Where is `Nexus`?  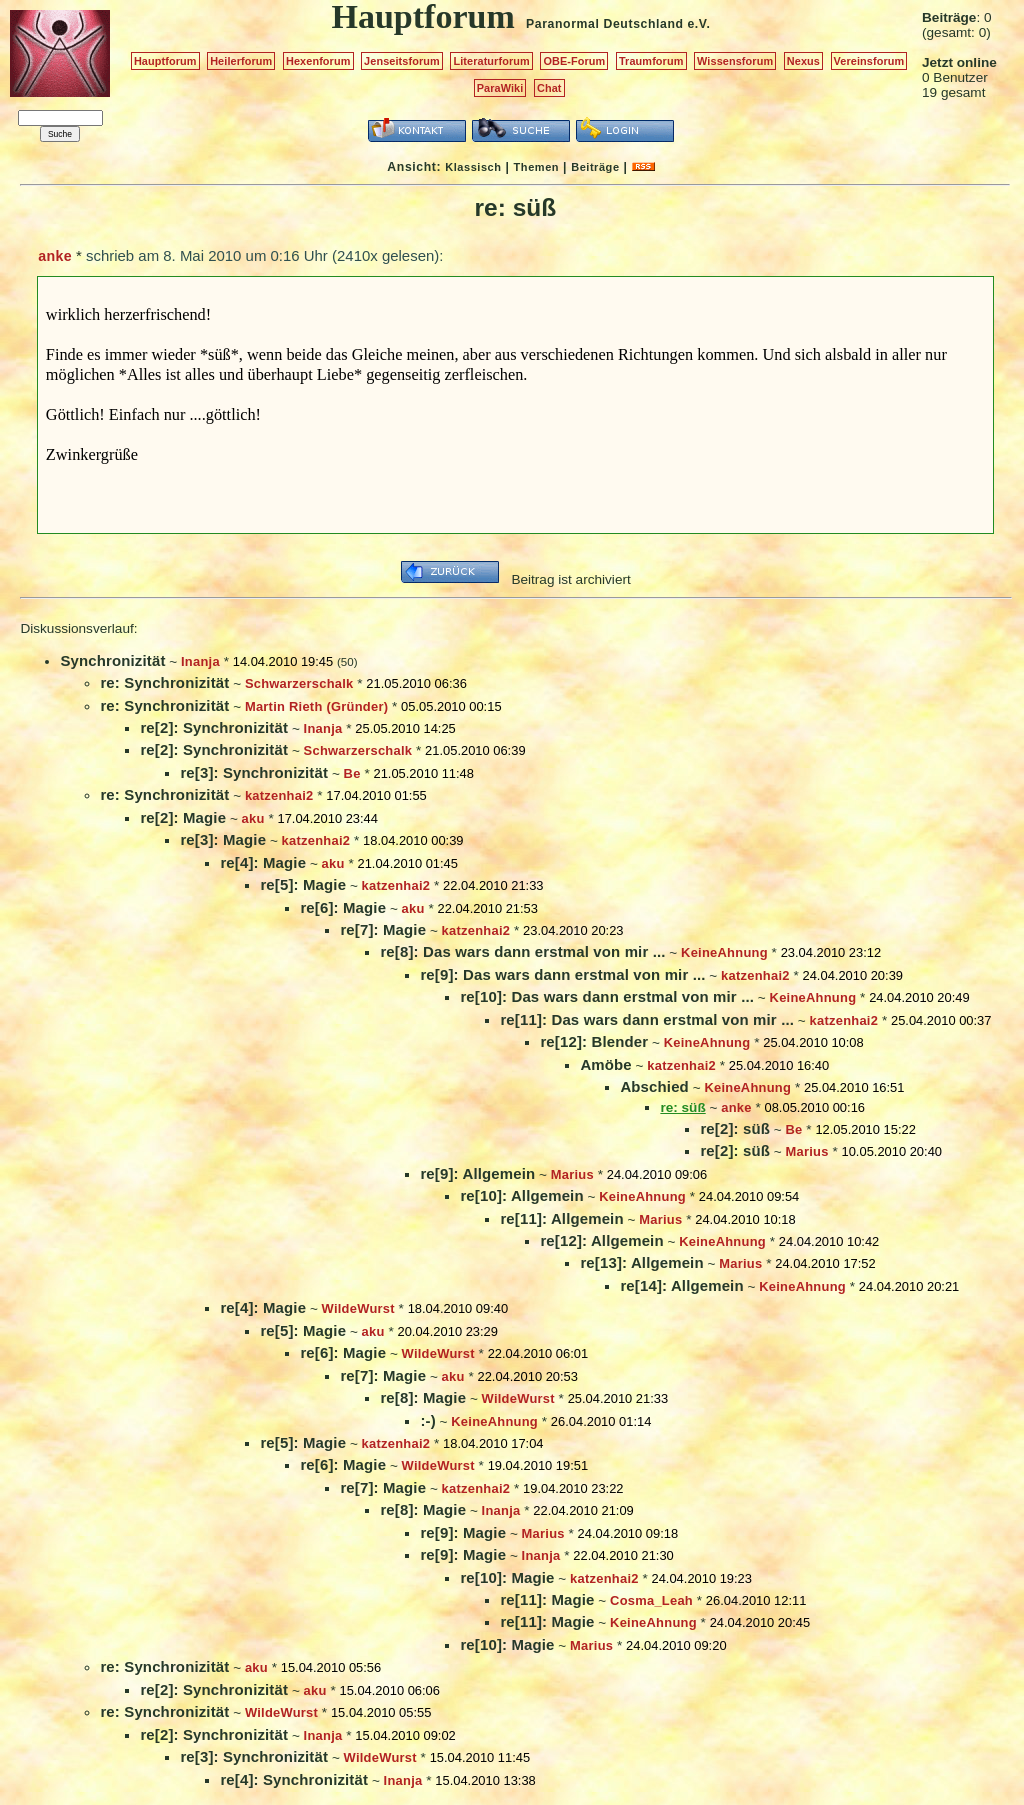
Nexus is located at coordinates (803, 61).